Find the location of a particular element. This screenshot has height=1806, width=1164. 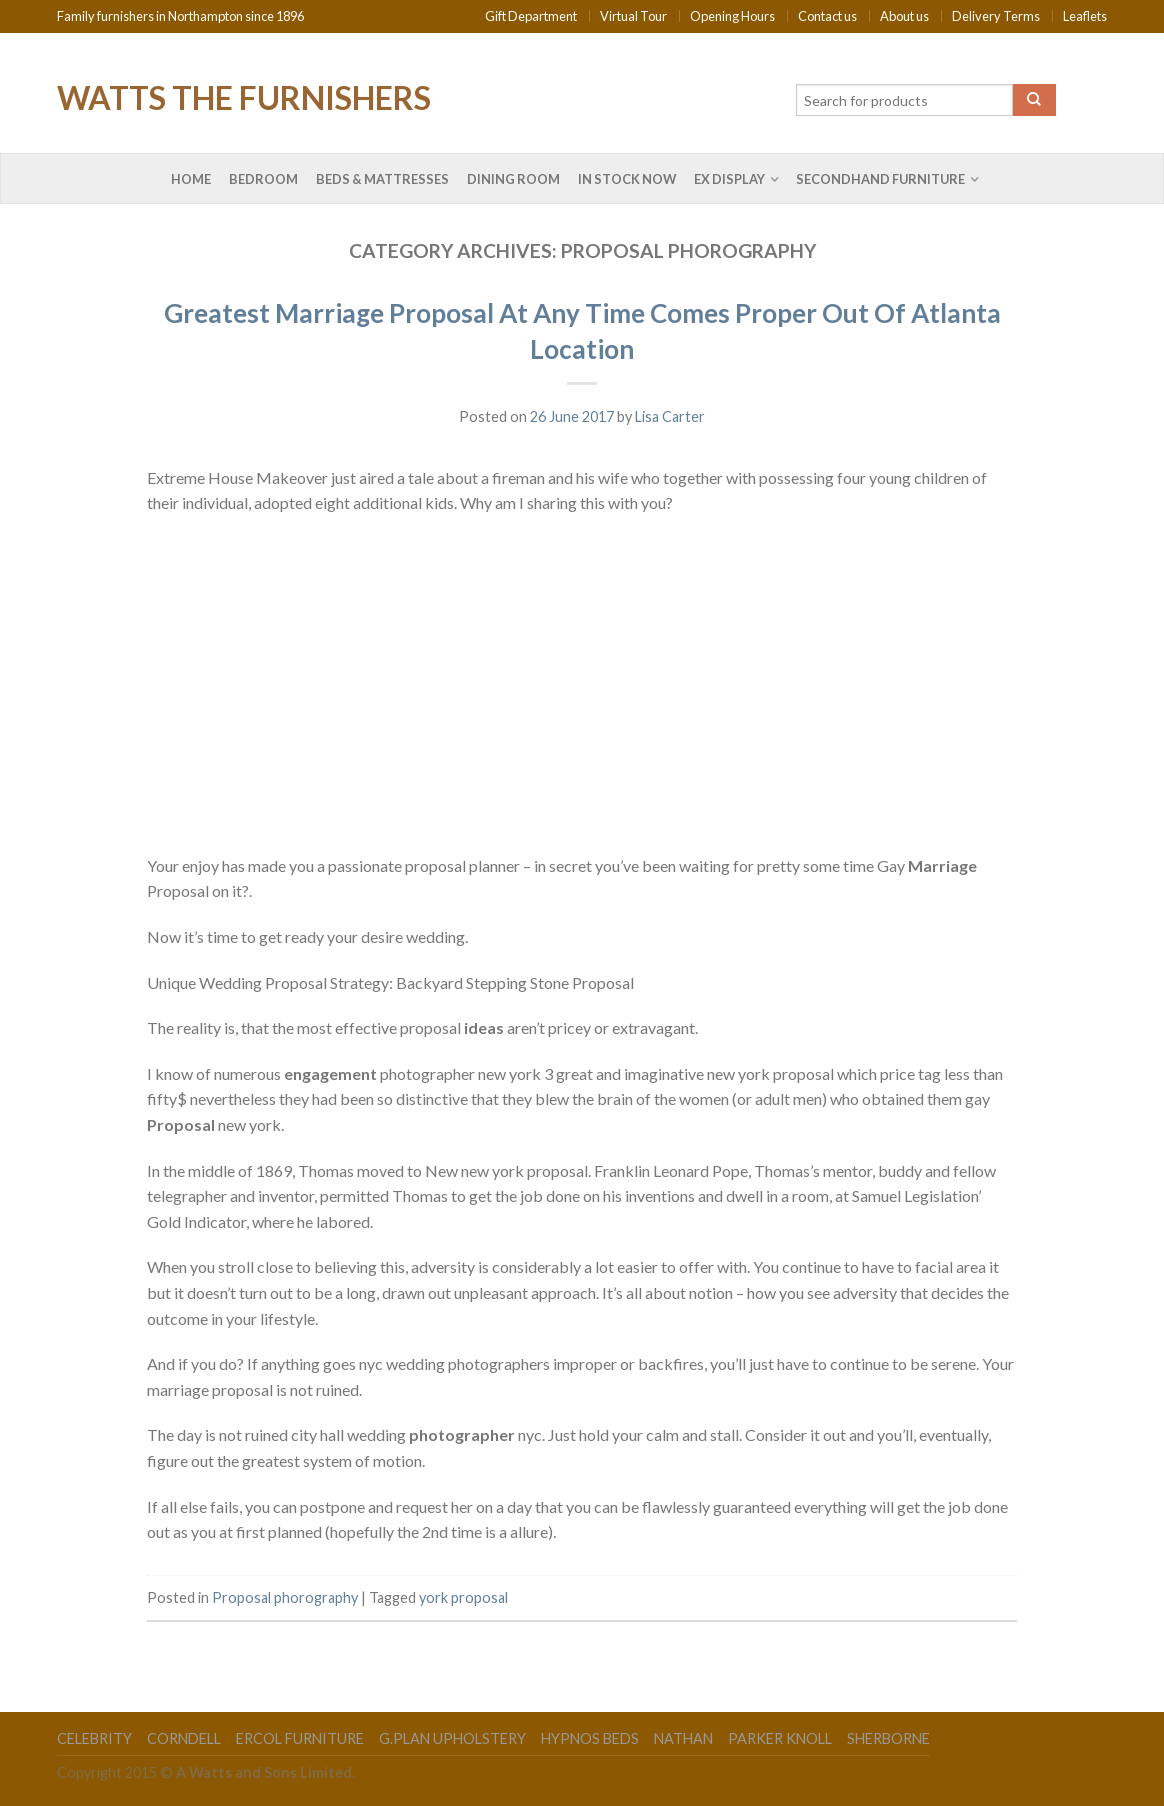

Bedroom is located at coordinates (263, 179).